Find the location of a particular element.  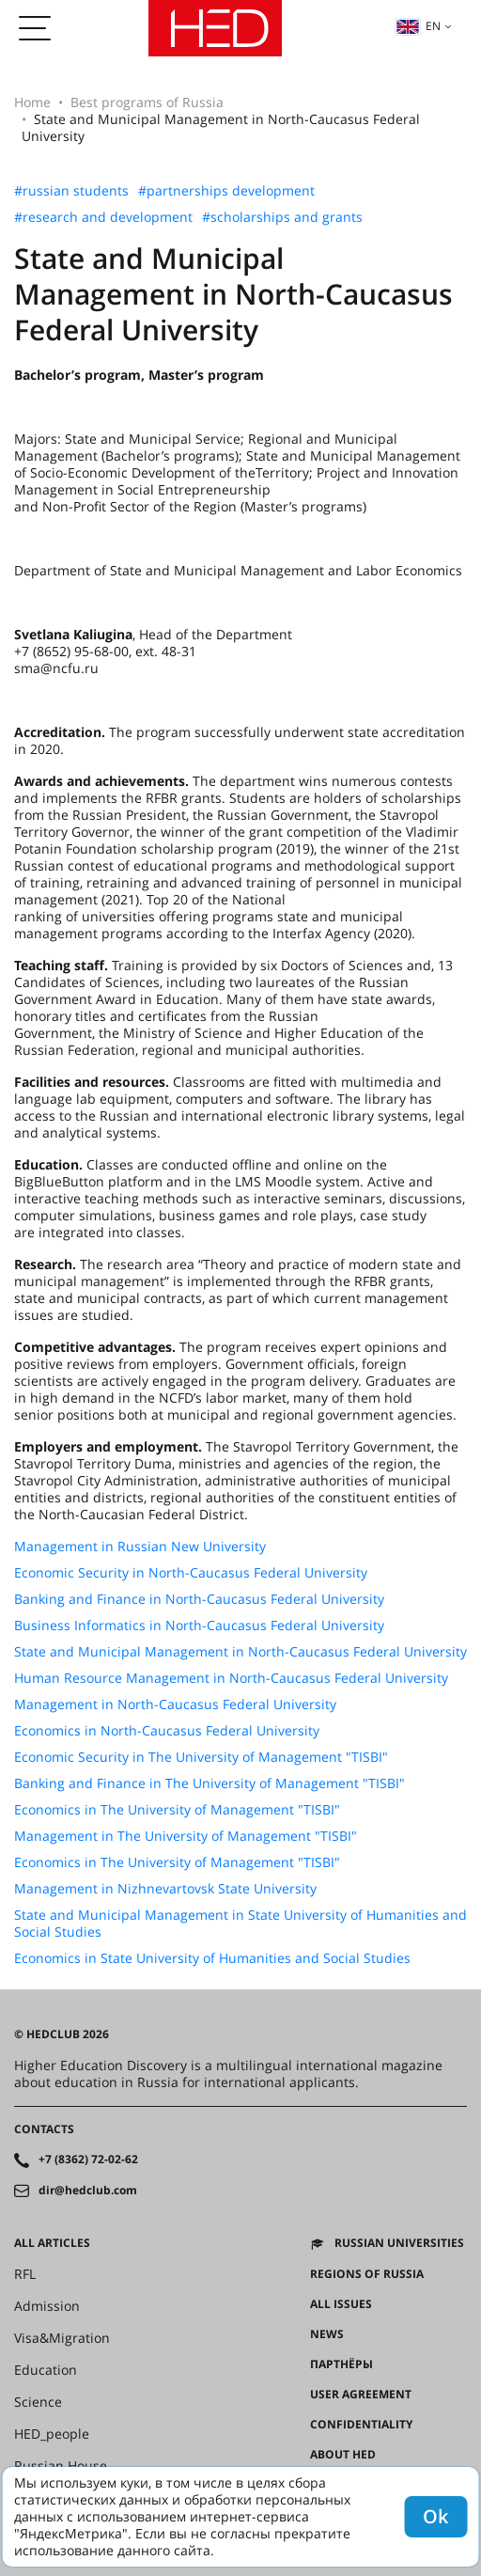

News is located at coordinates (327, 2334).